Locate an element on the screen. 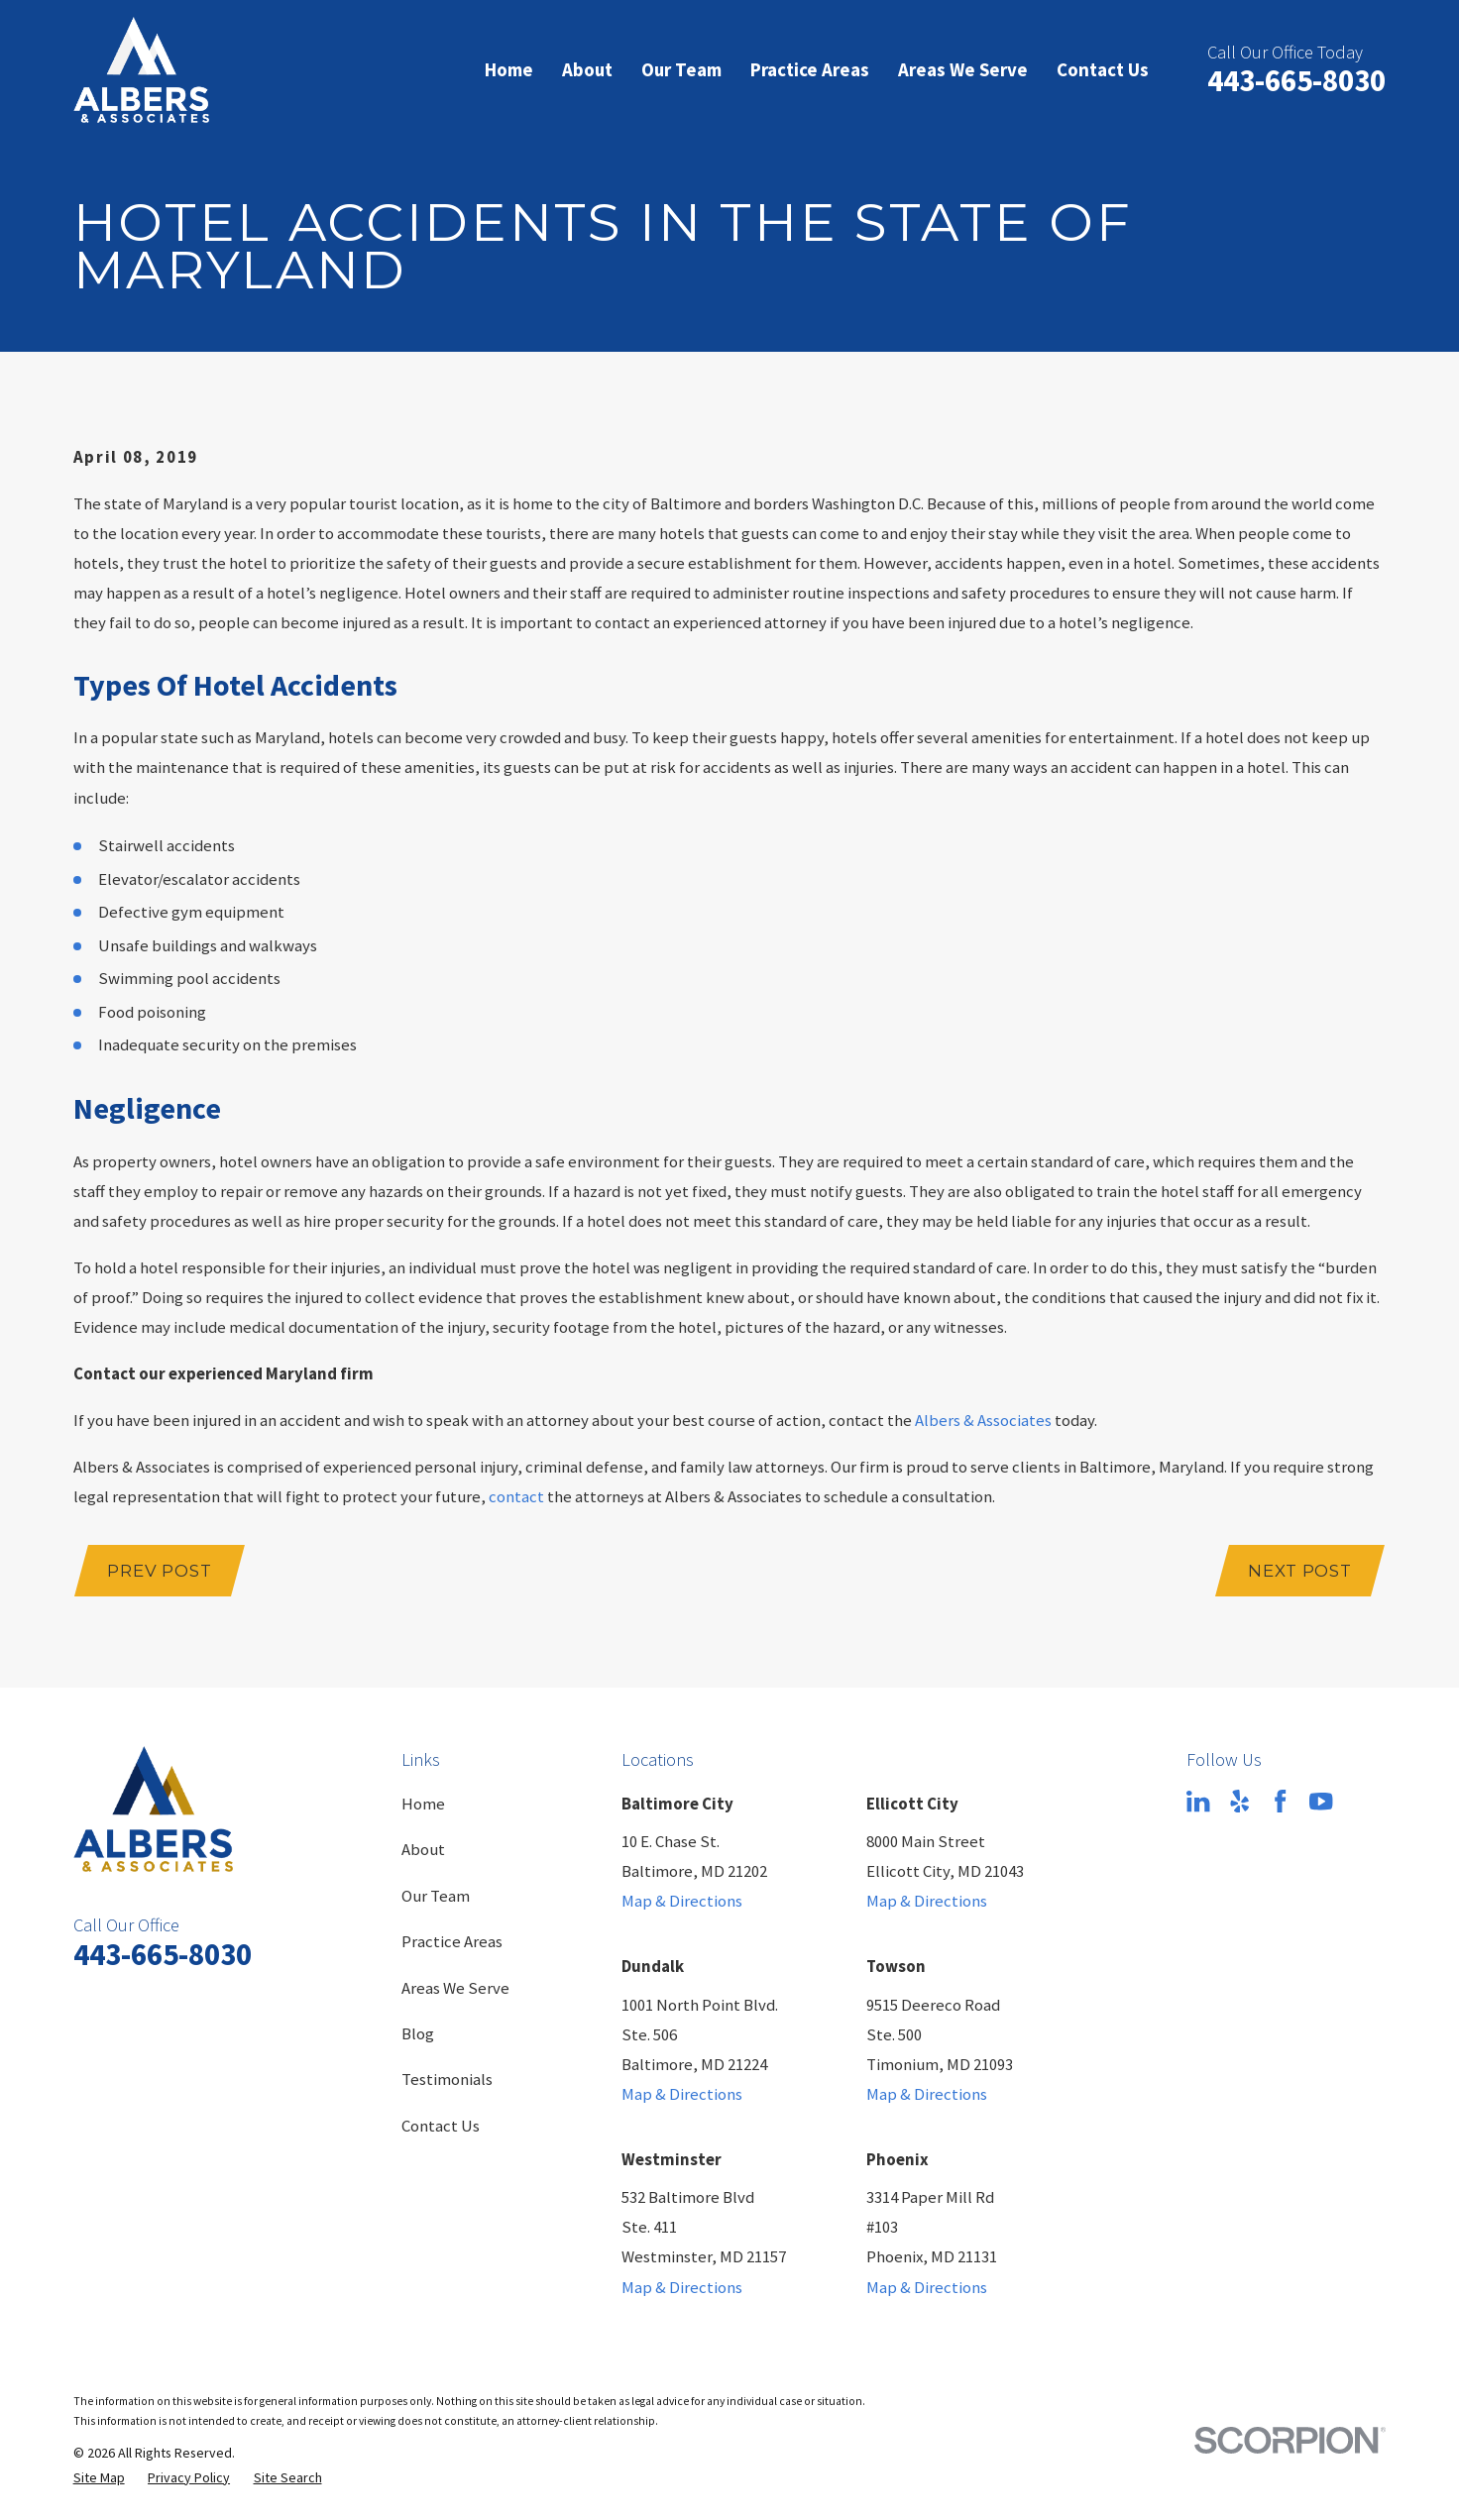 The width and height of the screenshot is (1459, 2520). [Facebook] is located at coordinates (1280, 1801).